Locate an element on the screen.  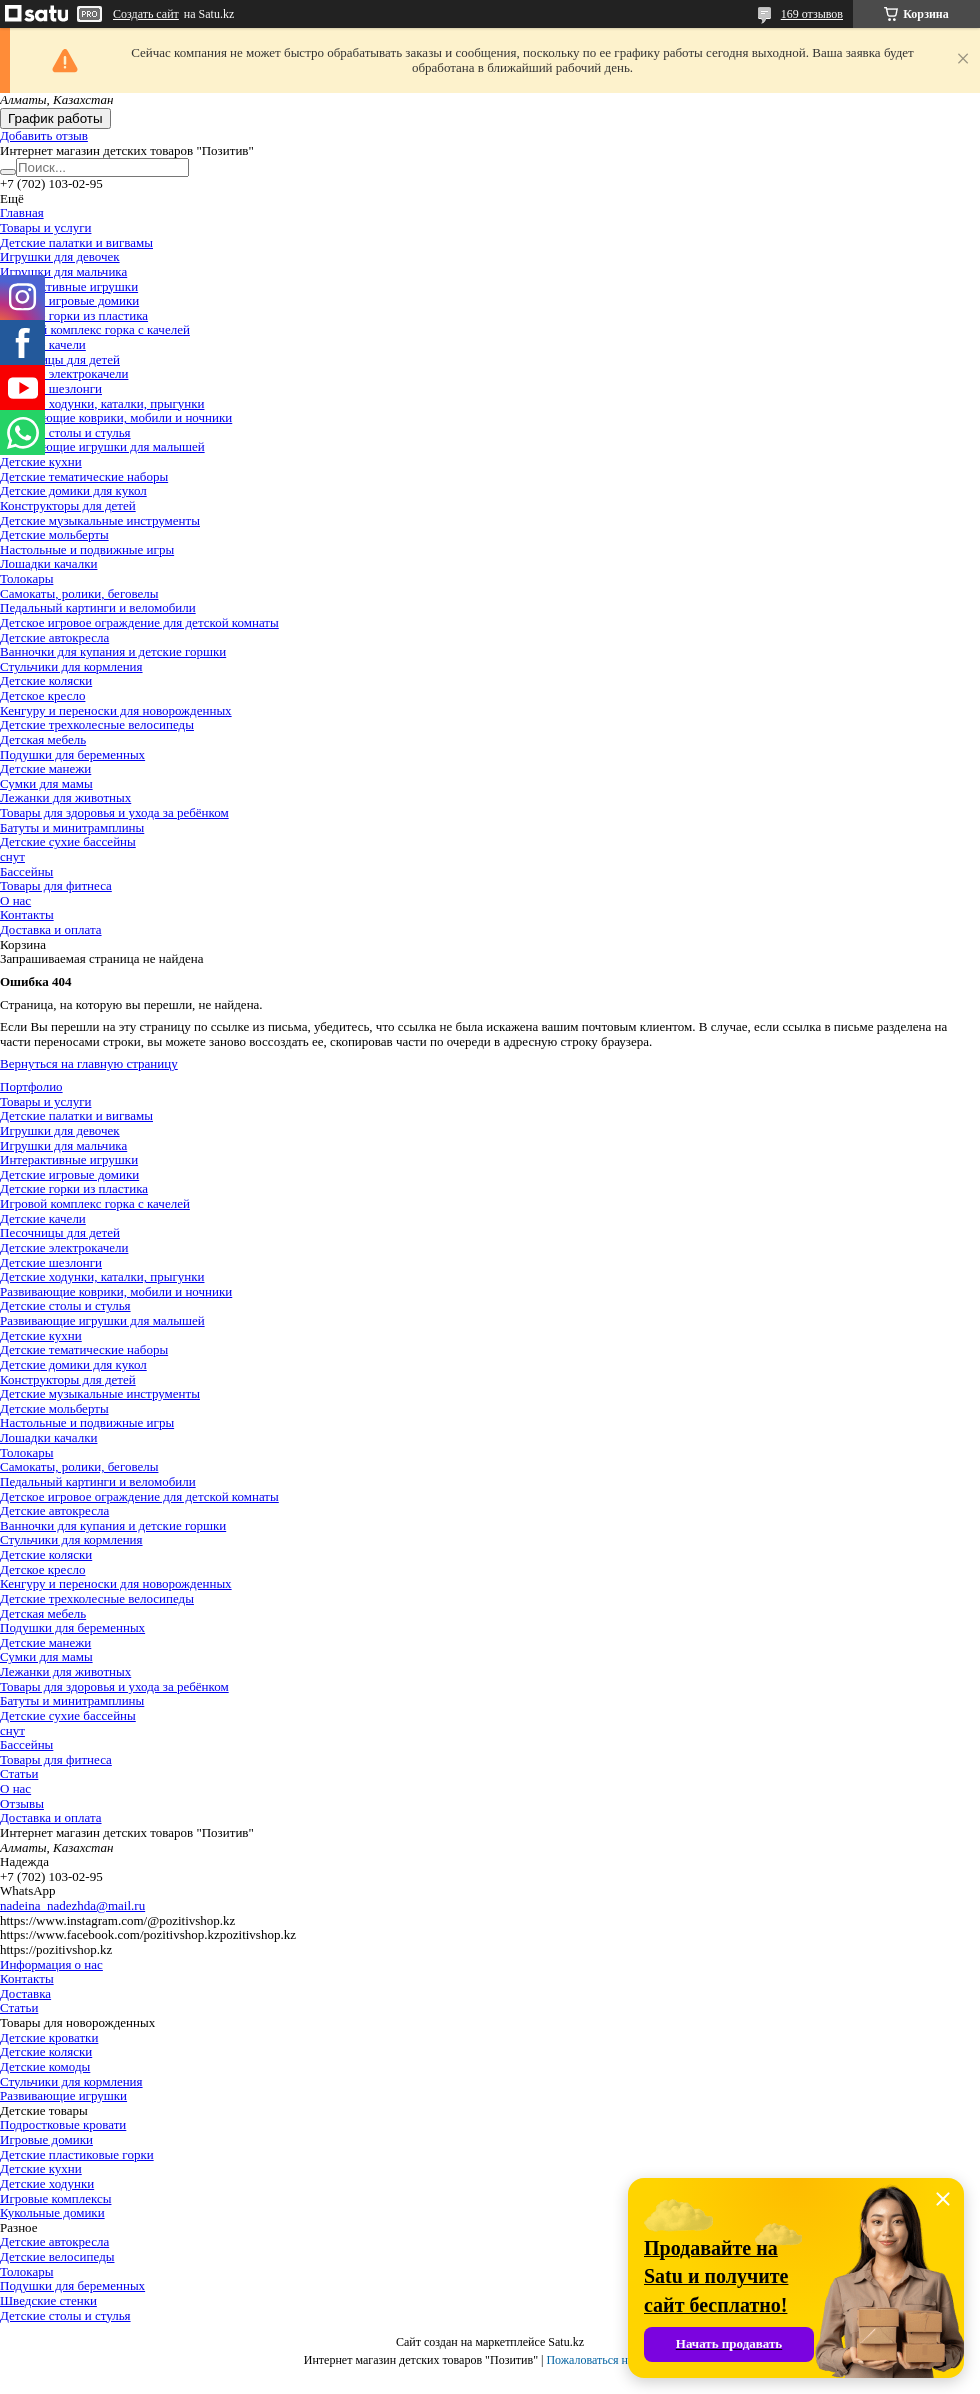
Товары для фитнеса is located at coordinates (56, 885).